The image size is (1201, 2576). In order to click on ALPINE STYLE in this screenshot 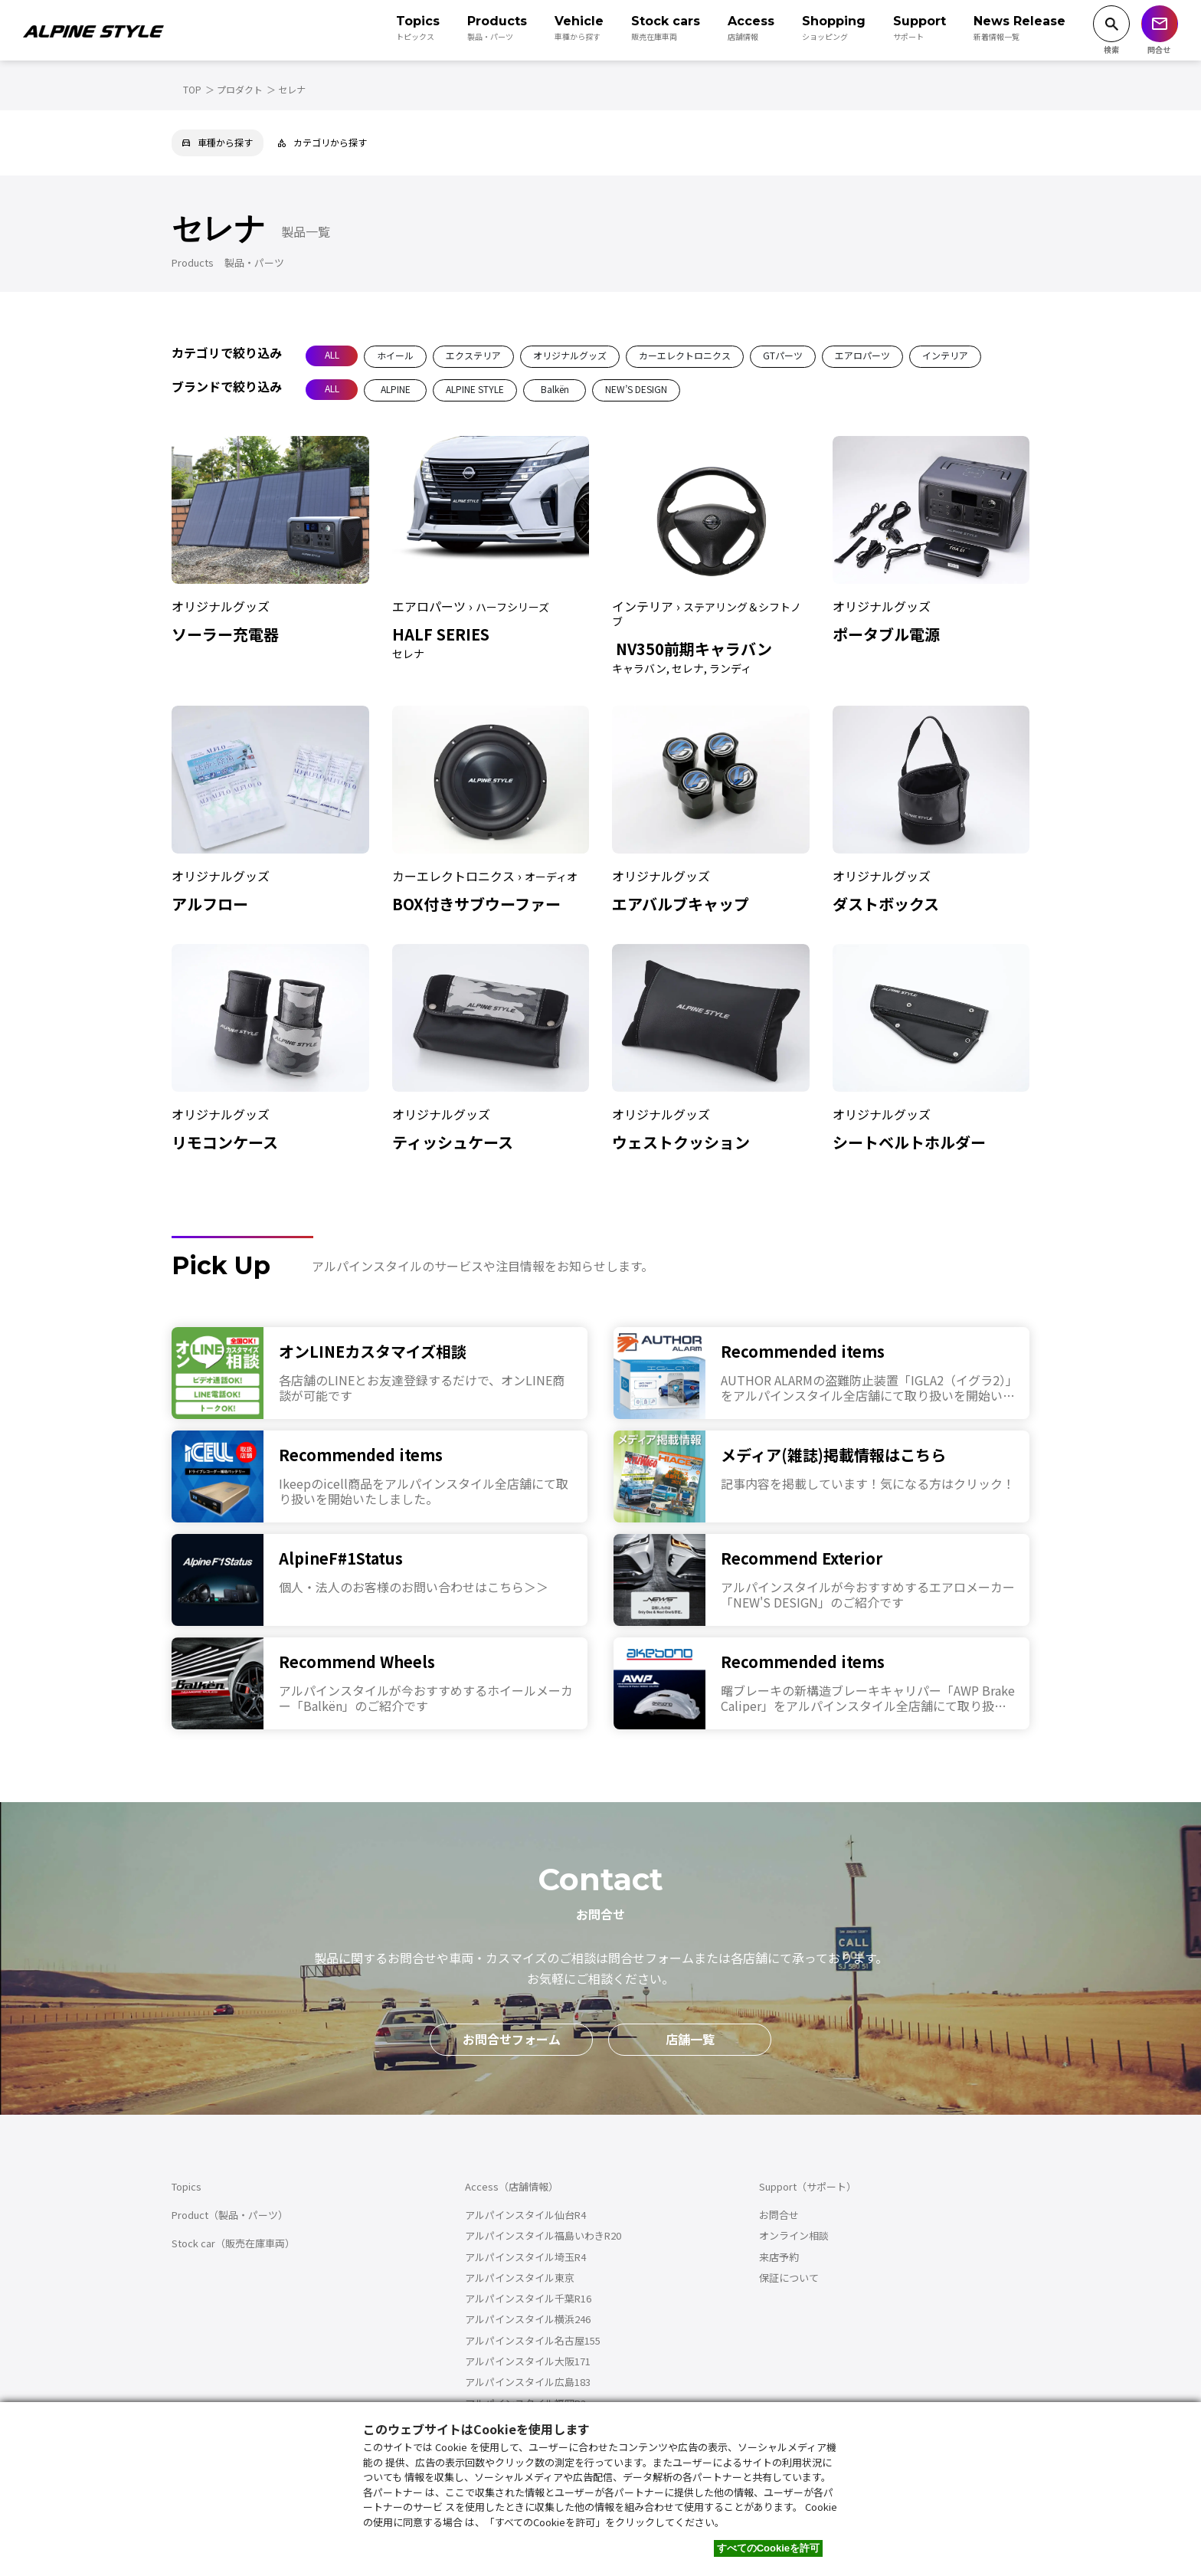, I will do `click(475, 388)`.